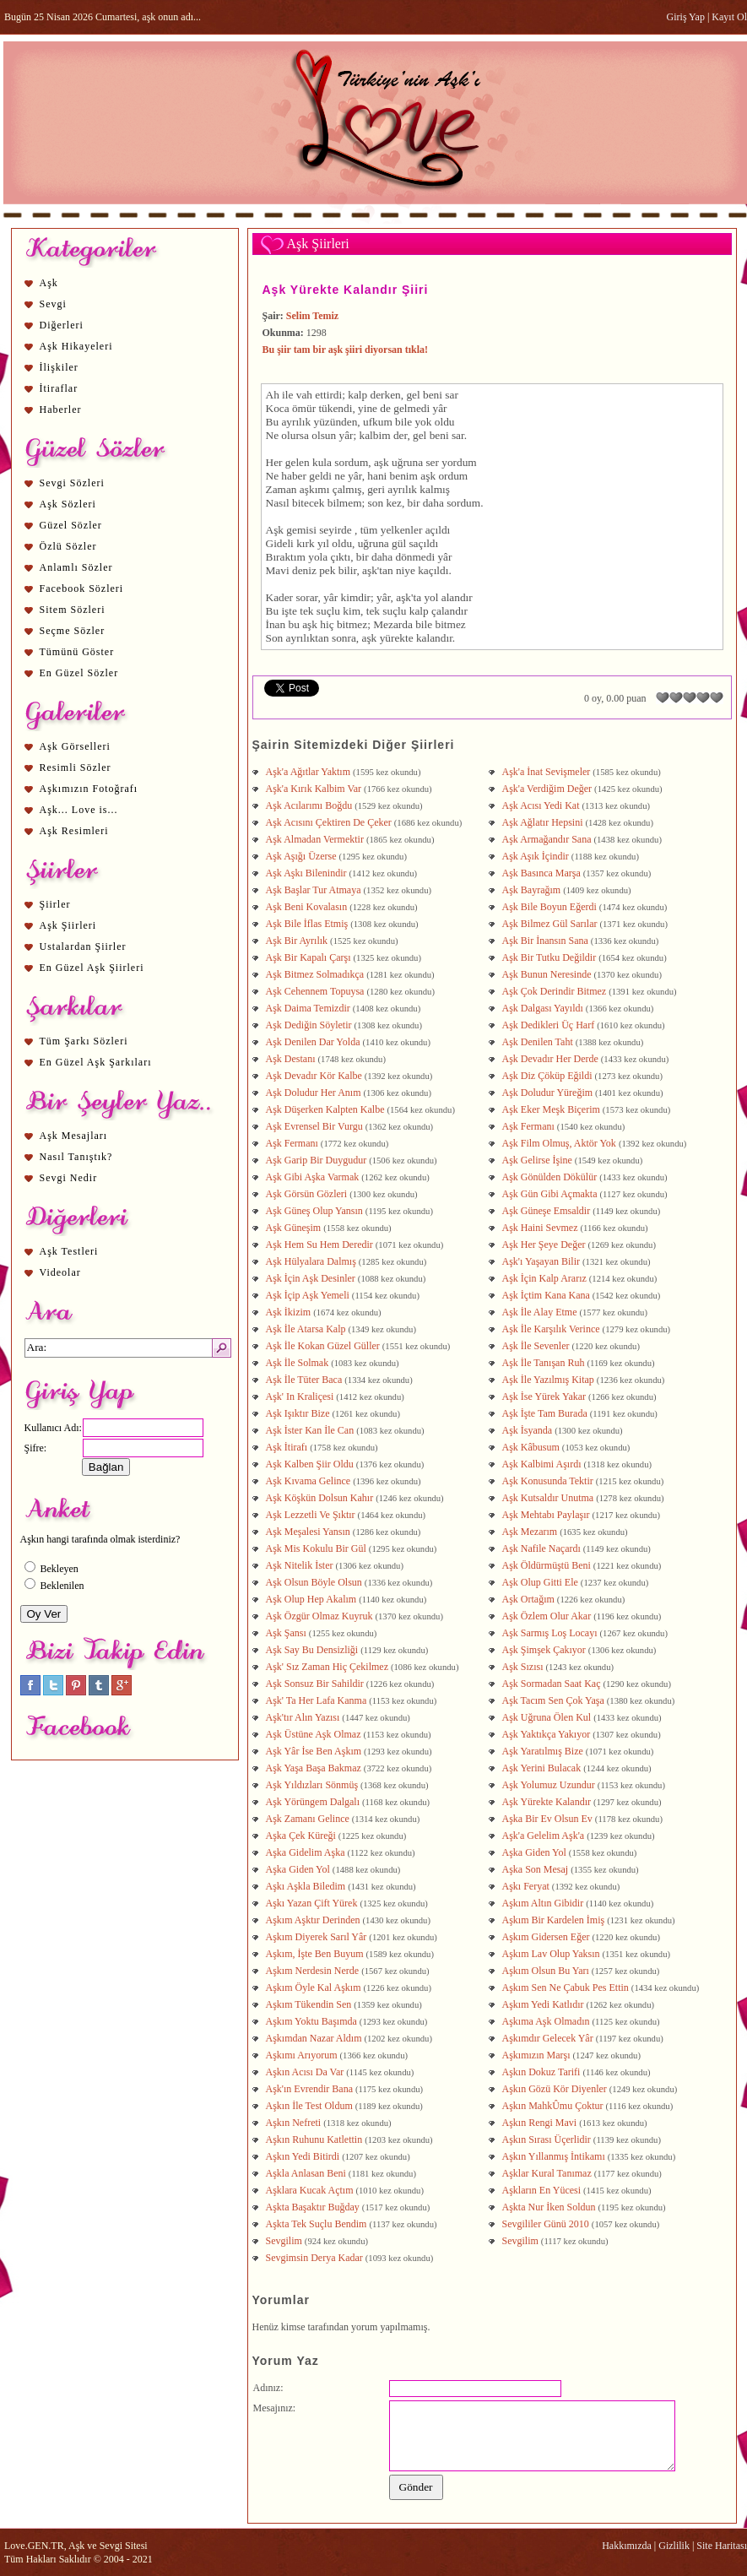 The width and height of the screenshot is (747, 2576). I want to click on Aşkın Acısı Da Var, so click(306, 2072).